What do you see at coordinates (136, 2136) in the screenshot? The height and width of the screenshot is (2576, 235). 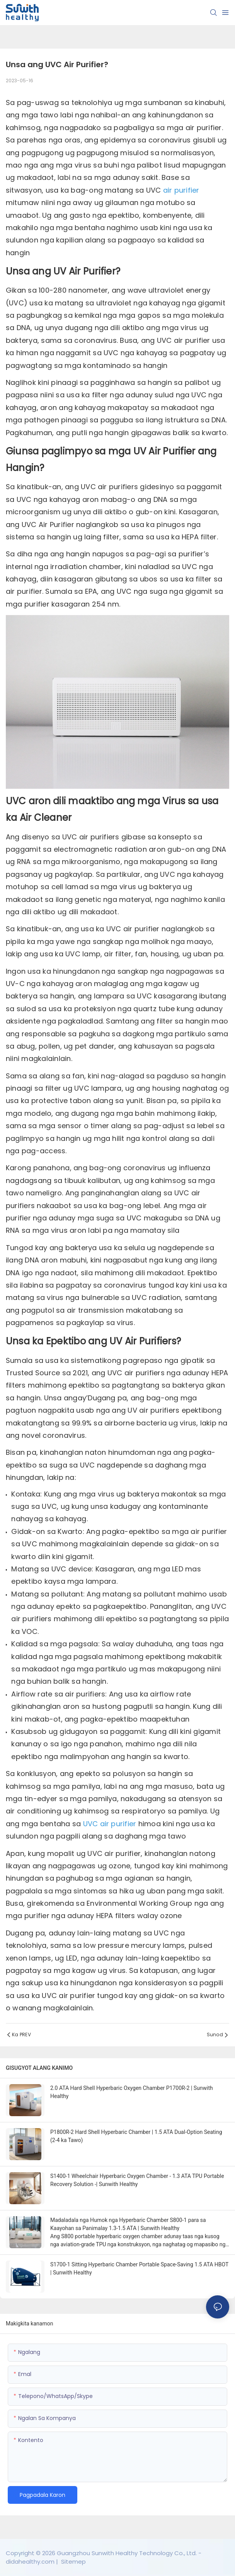 I see `P1800R-2 Hard Shell Hyperbaric Chamber | 1.5 ATA Dual-Option Seating (2-4 ka Tawo)` at bounding box center [136, 2136].